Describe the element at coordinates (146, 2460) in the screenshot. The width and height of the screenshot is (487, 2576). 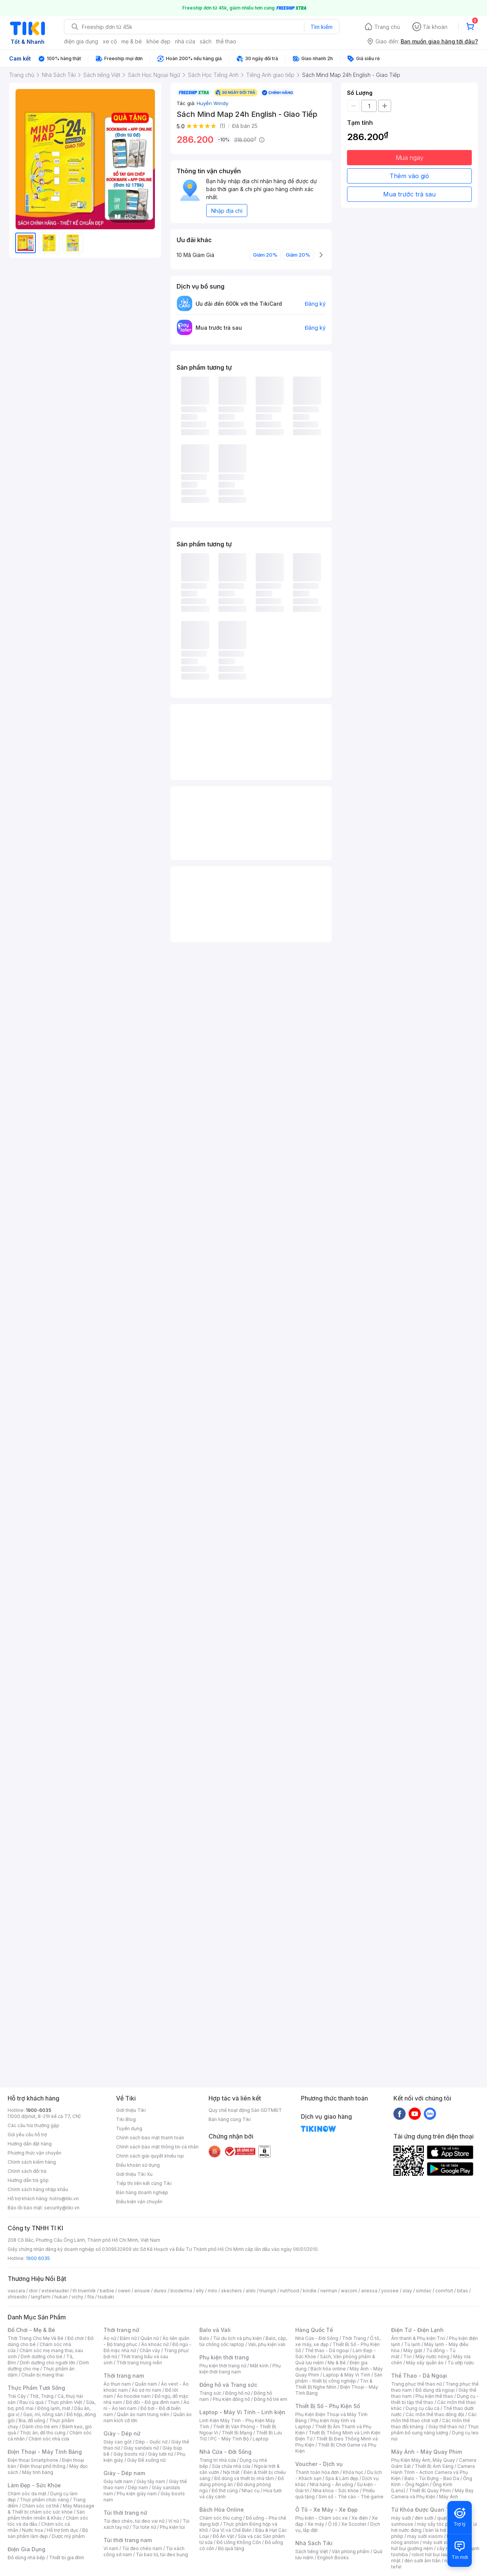
I see `Giày Đế xuồng nữ` at that location.